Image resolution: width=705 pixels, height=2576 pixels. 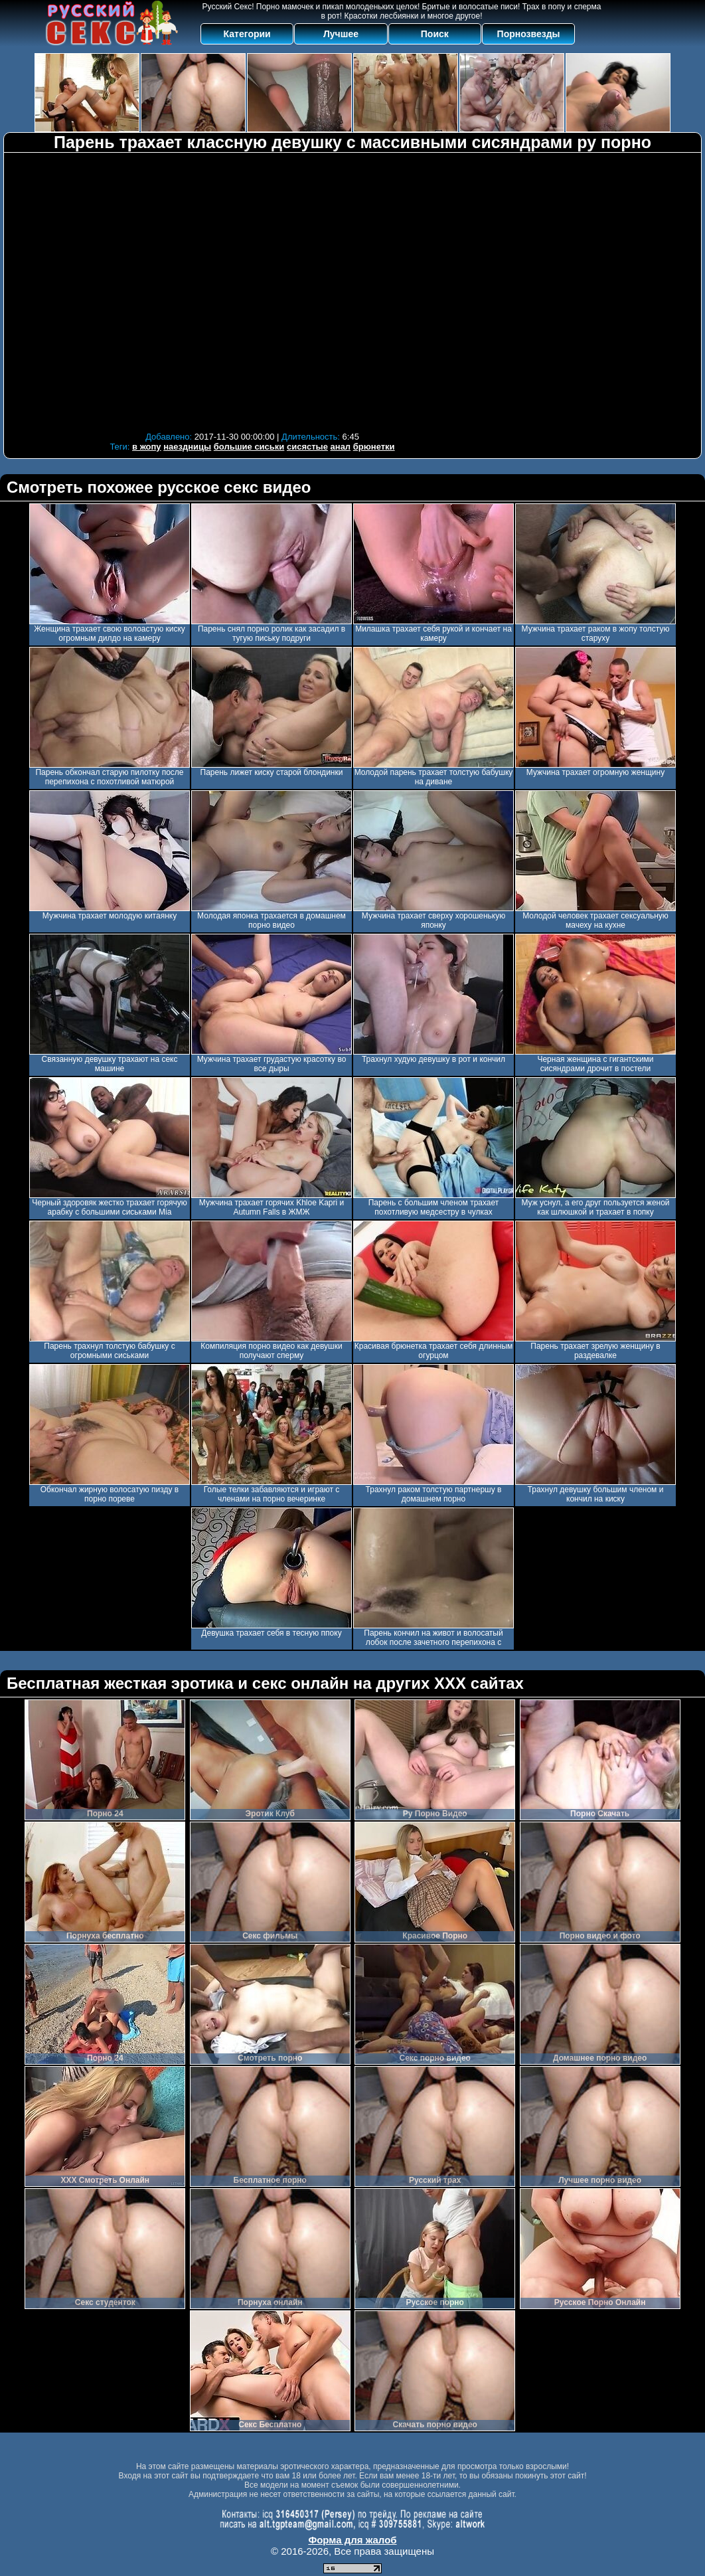 What do you see at coordinates (341, 447) in the screenshot?
I see `анал` at bounding box center [341, 447].